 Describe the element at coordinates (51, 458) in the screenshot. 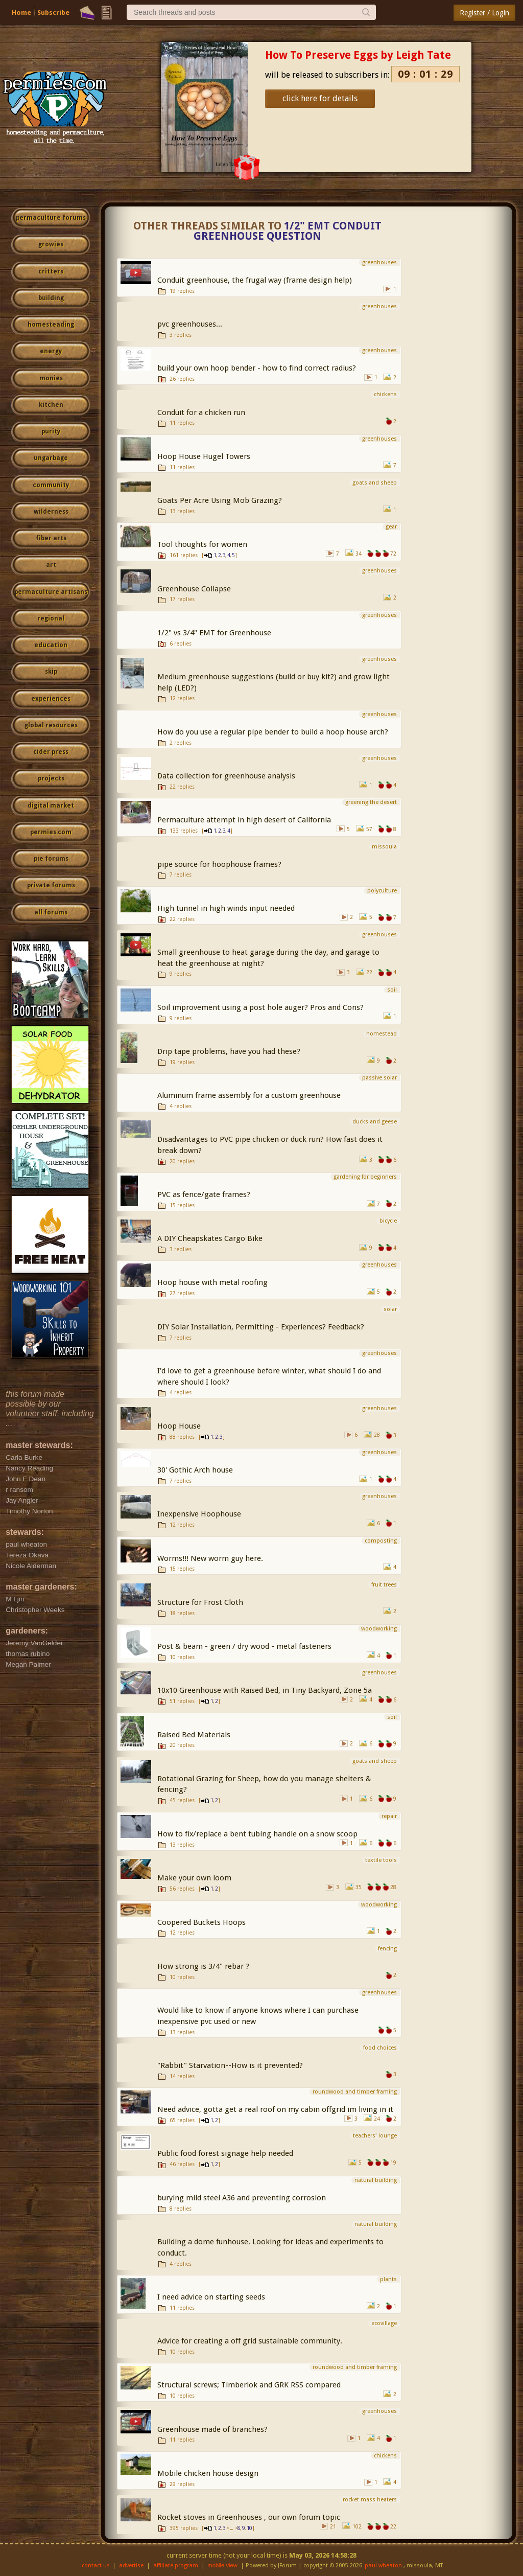

I see `ungarbage` at that location.